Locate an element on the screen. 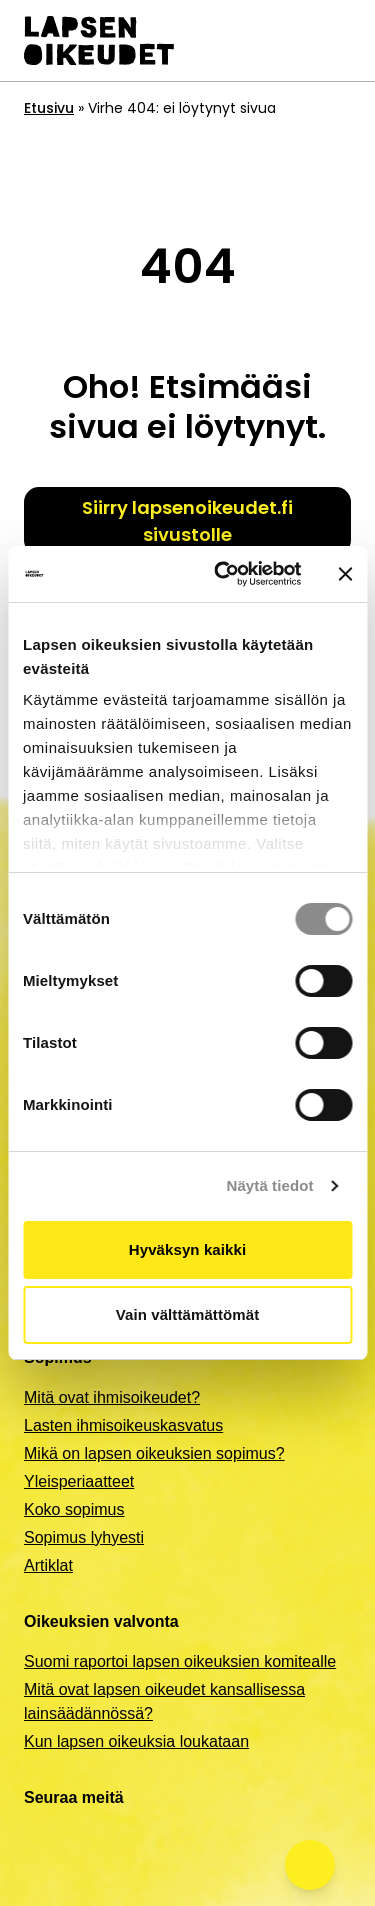  Yleisperiaatteet is located at coordinates (79, 1481).